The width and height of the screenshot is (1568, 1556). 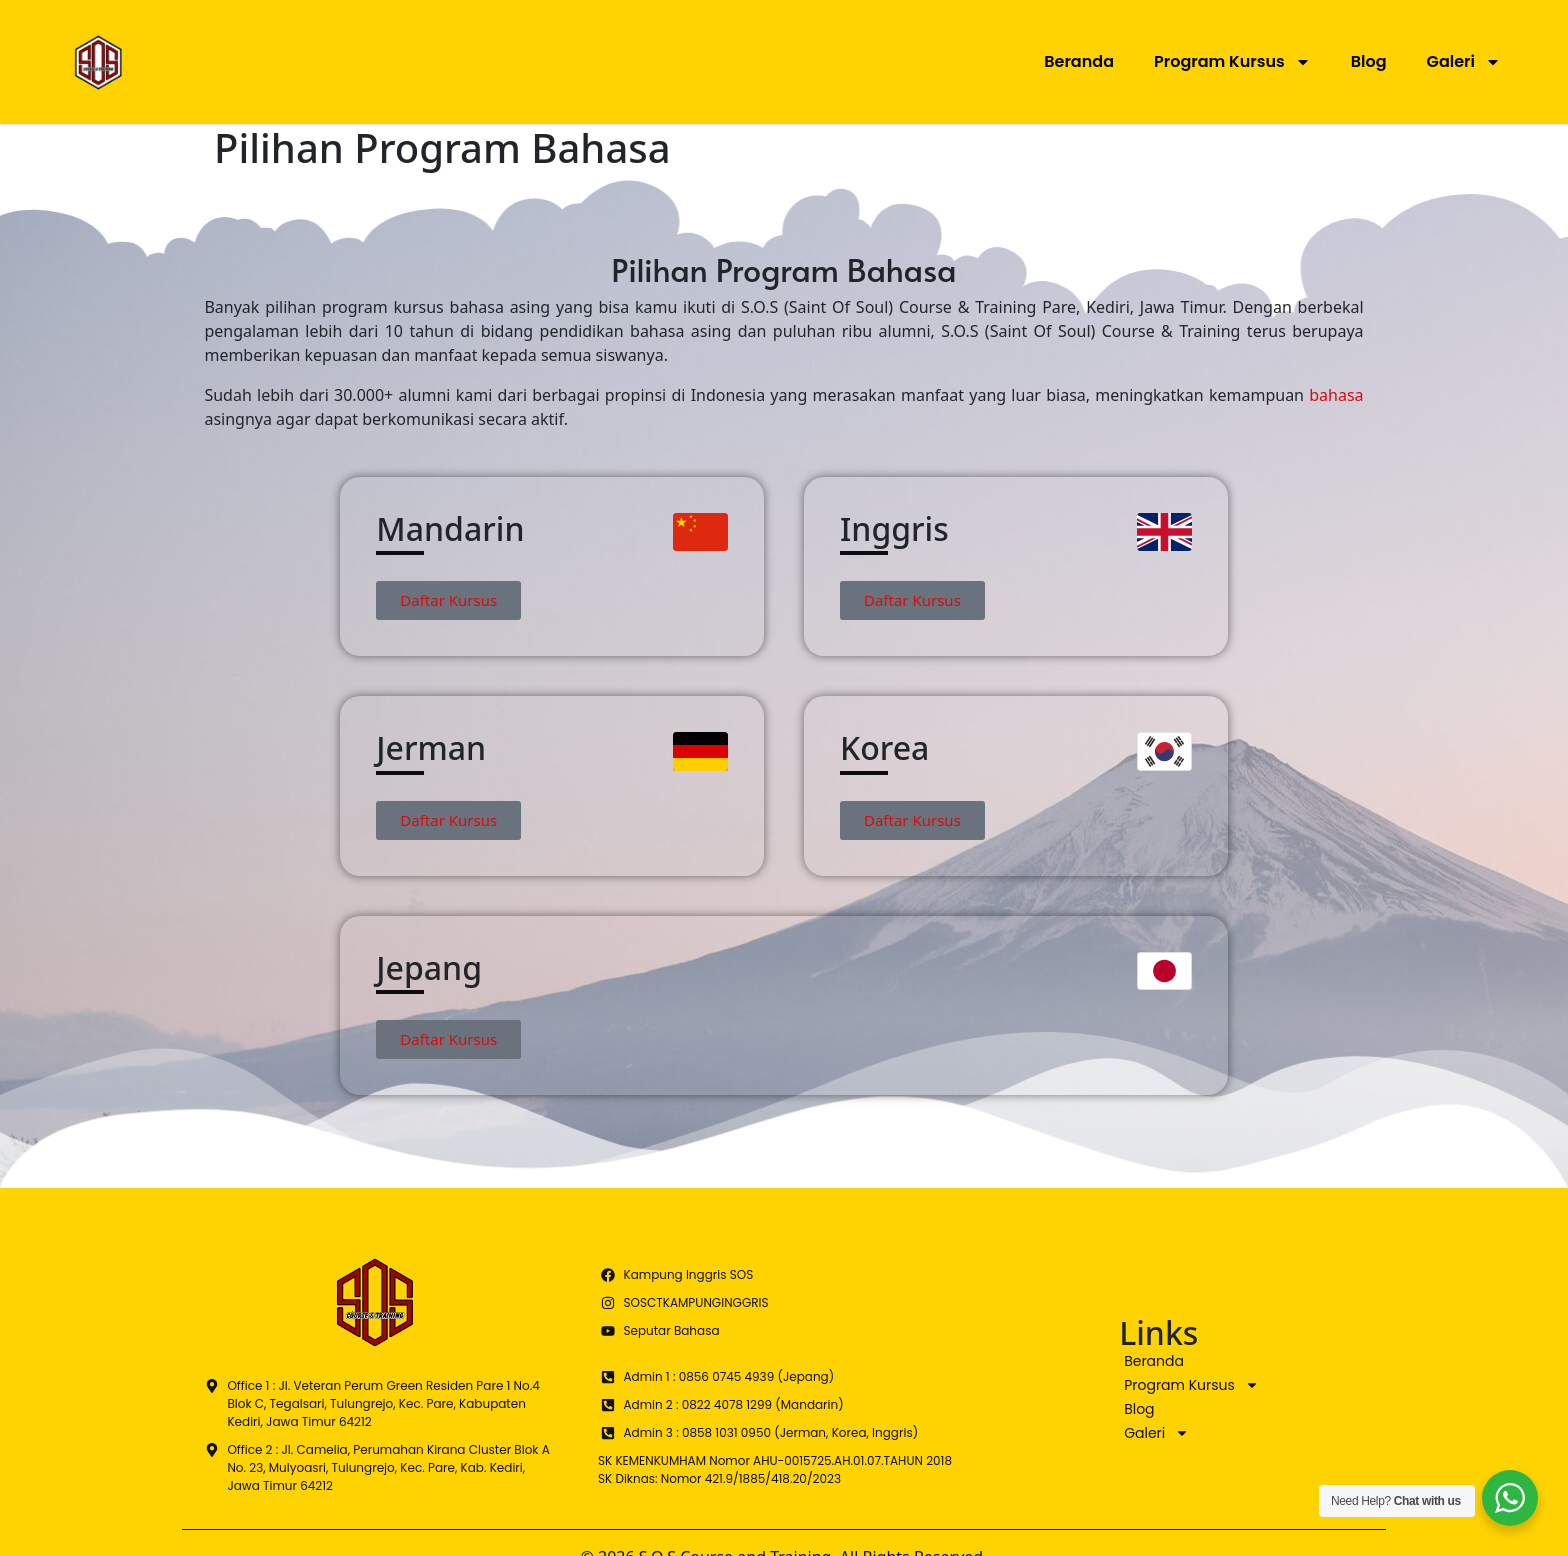 What do you see at coordinates (431, 747) in the screenshot?
I see `Jerman` at bounding box center [431, 747].